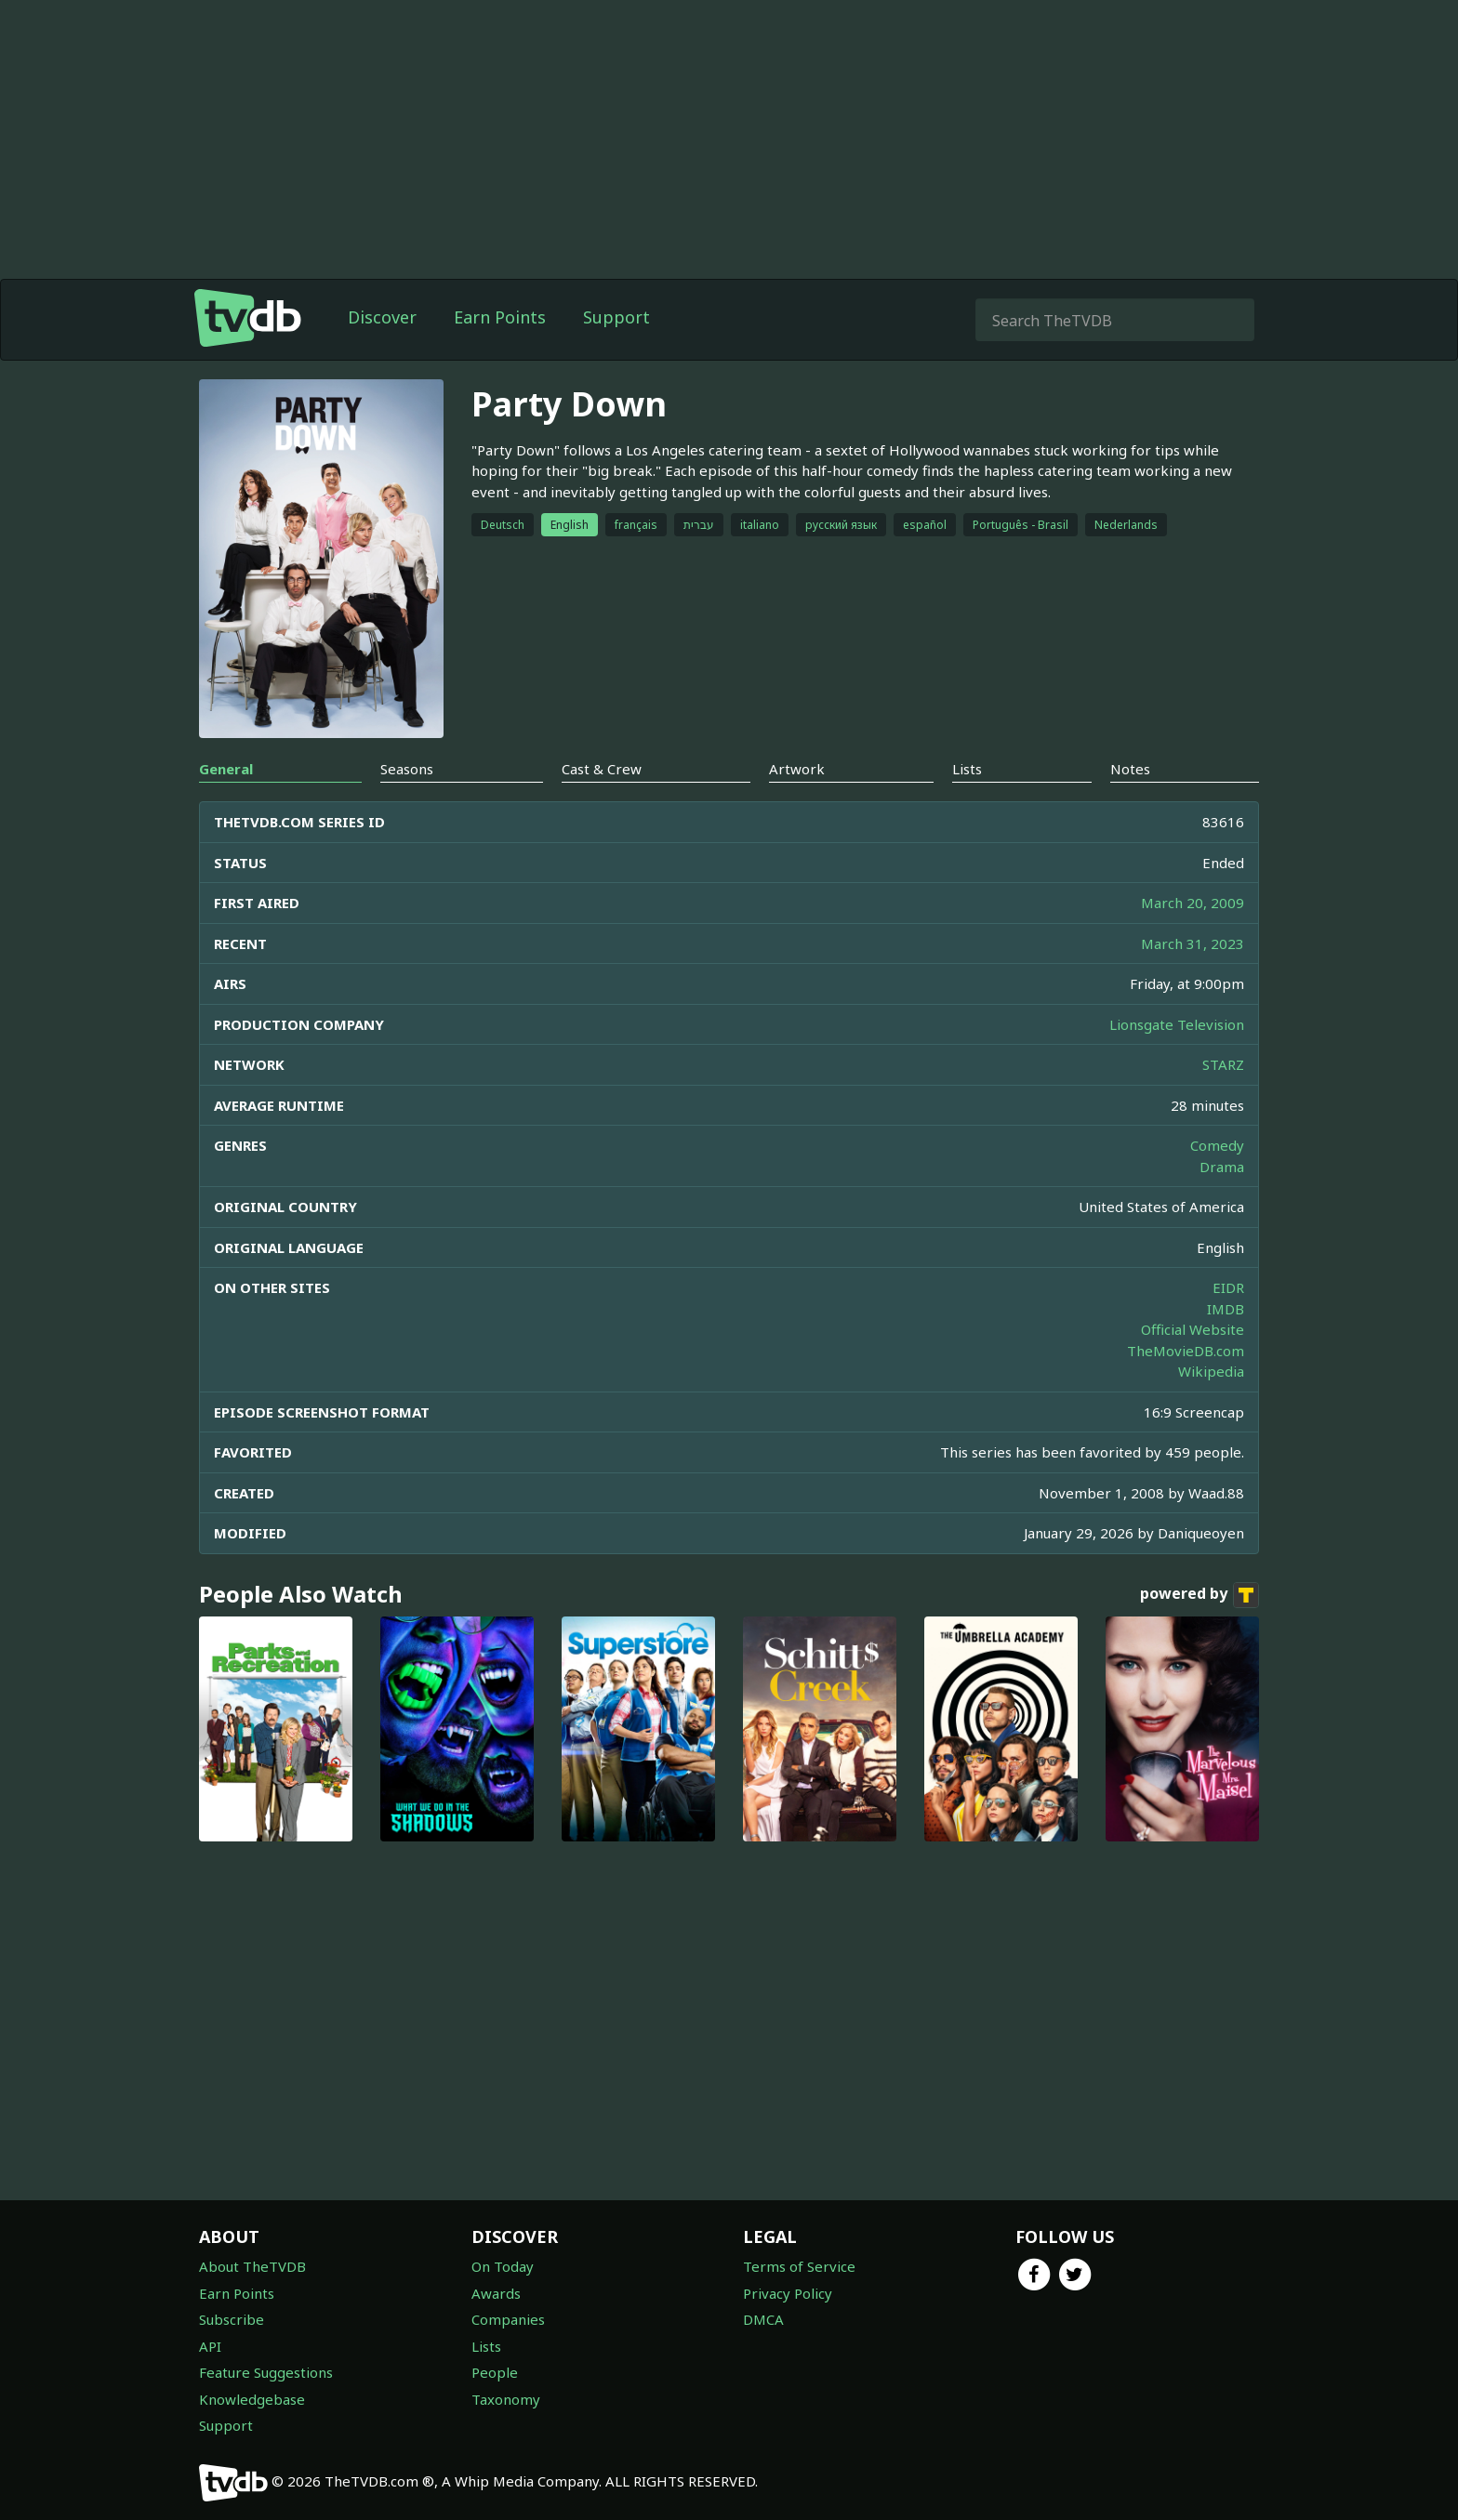 The width and height of the screenshot is (1458, 2520). What do you see at coordinates (763, 2319) in the screenshot?
I see `DMCA` at bounding box center [763, 2319].